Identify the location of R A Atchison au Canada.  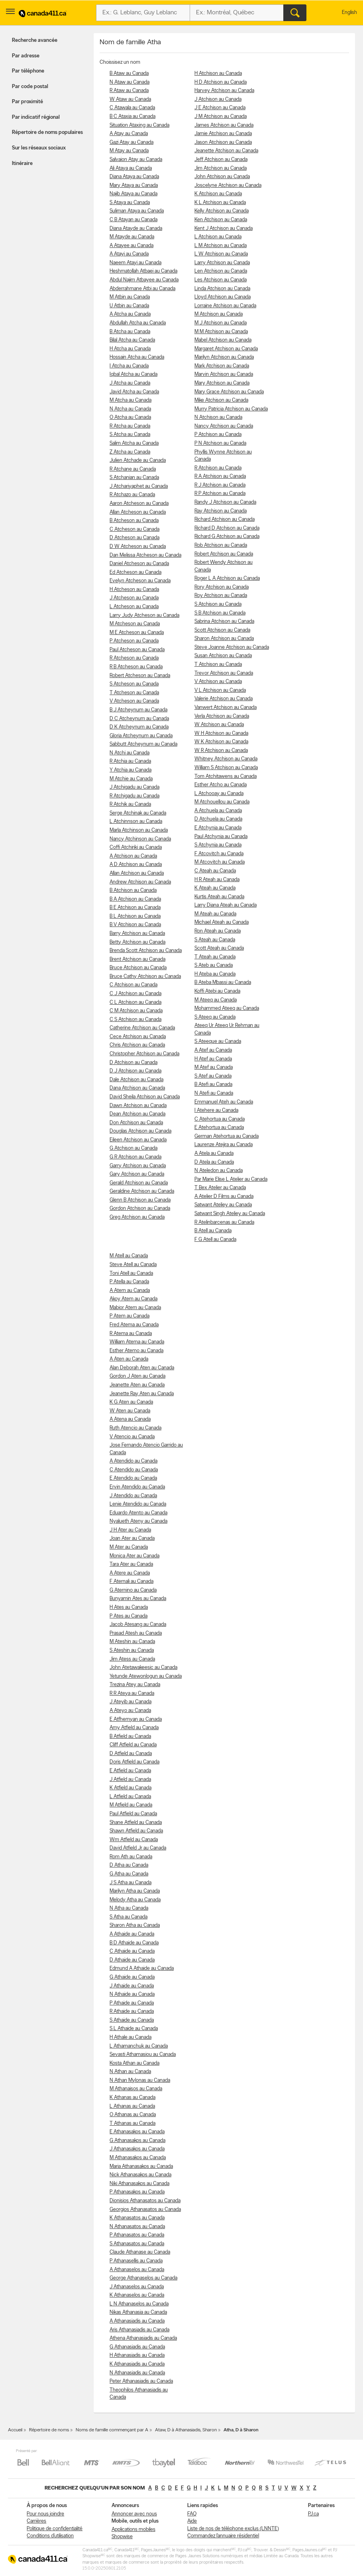
(220, 476).